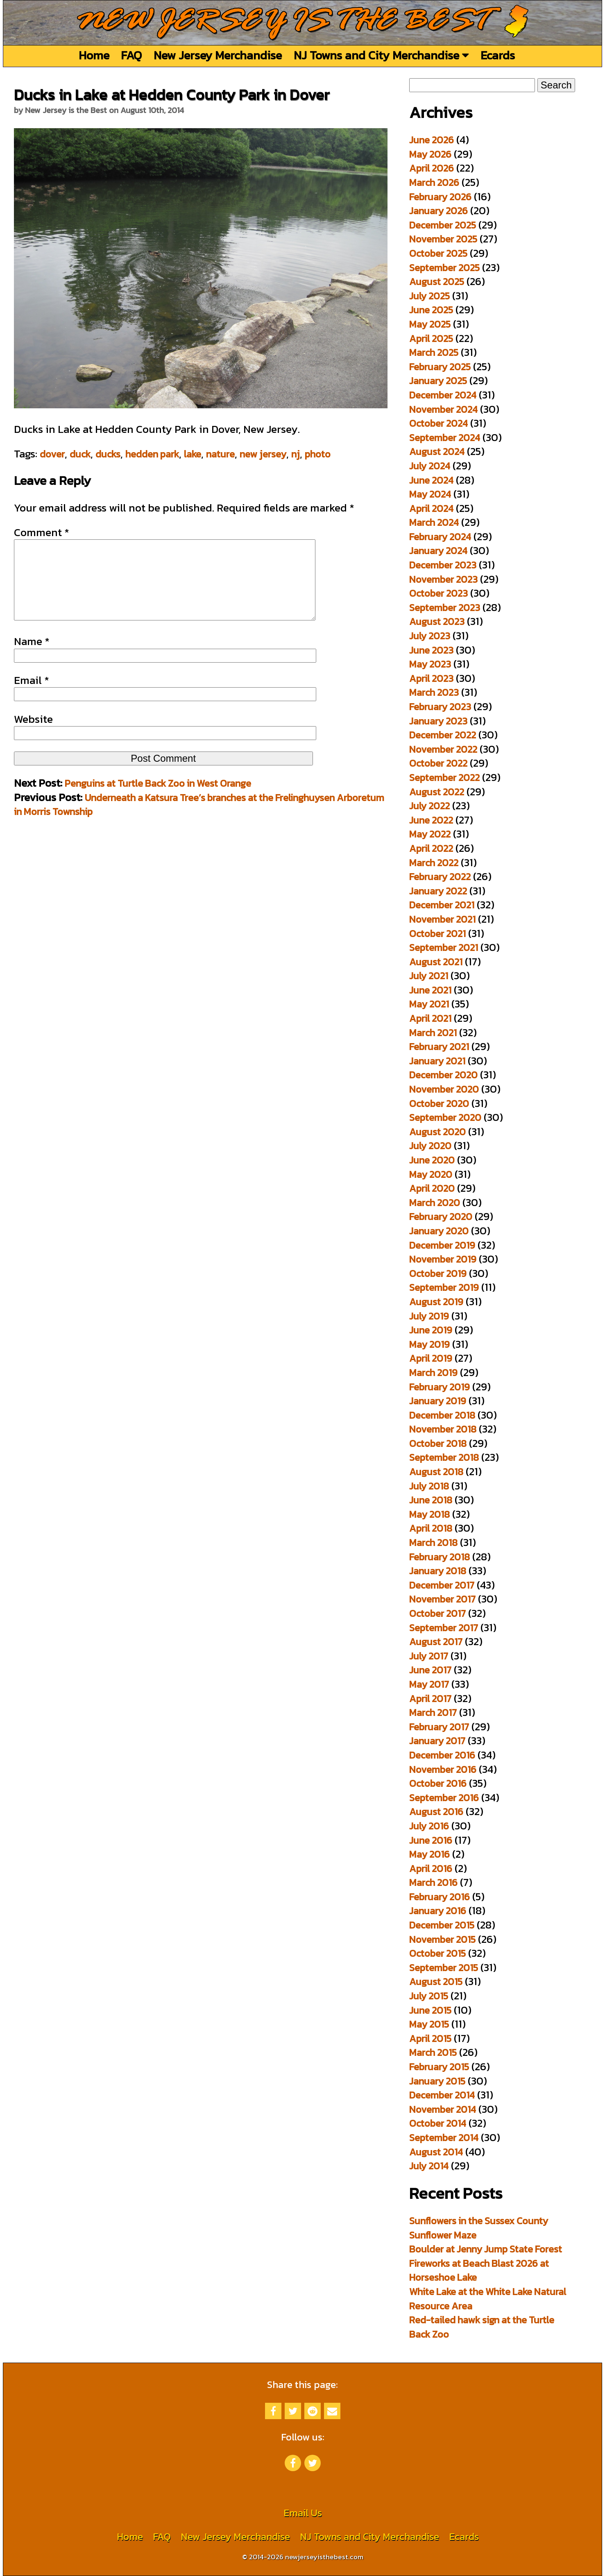 The height and width of the screenshot is (2576, 605). Describe the element at coordinates (199, 821) in the screenshot. I see `Underneath a Katsura Tree’s branches at the Frelinghuysen Arboretum in Morris Township` at that location.